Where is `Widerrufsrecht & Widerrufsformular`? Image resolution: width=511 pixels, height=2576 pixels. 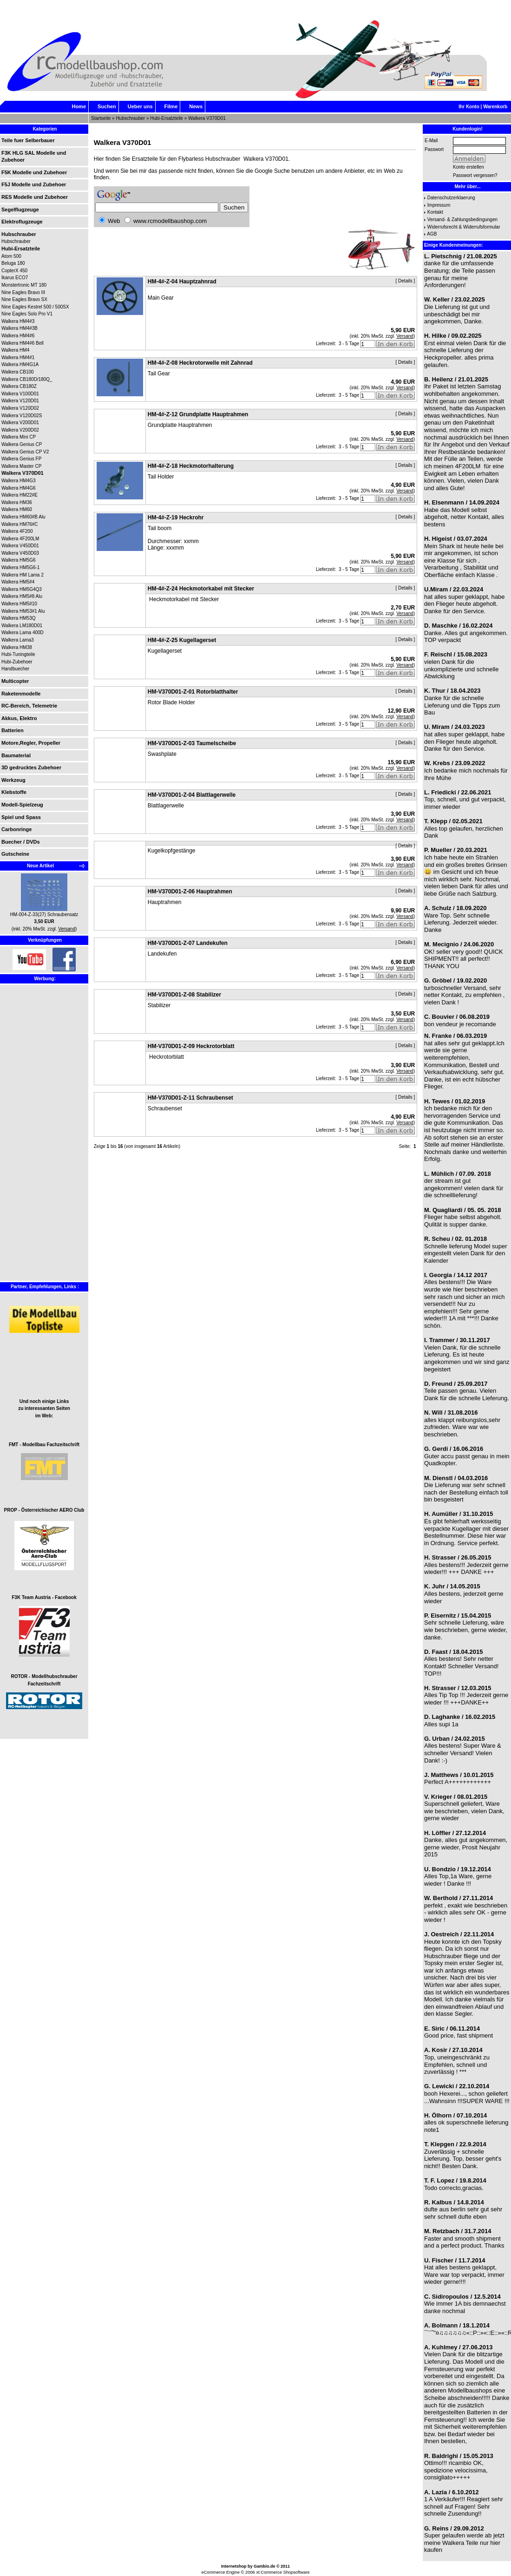 Widerrufsrecht & Widerrufsformular is located at coordinates (463, 226).